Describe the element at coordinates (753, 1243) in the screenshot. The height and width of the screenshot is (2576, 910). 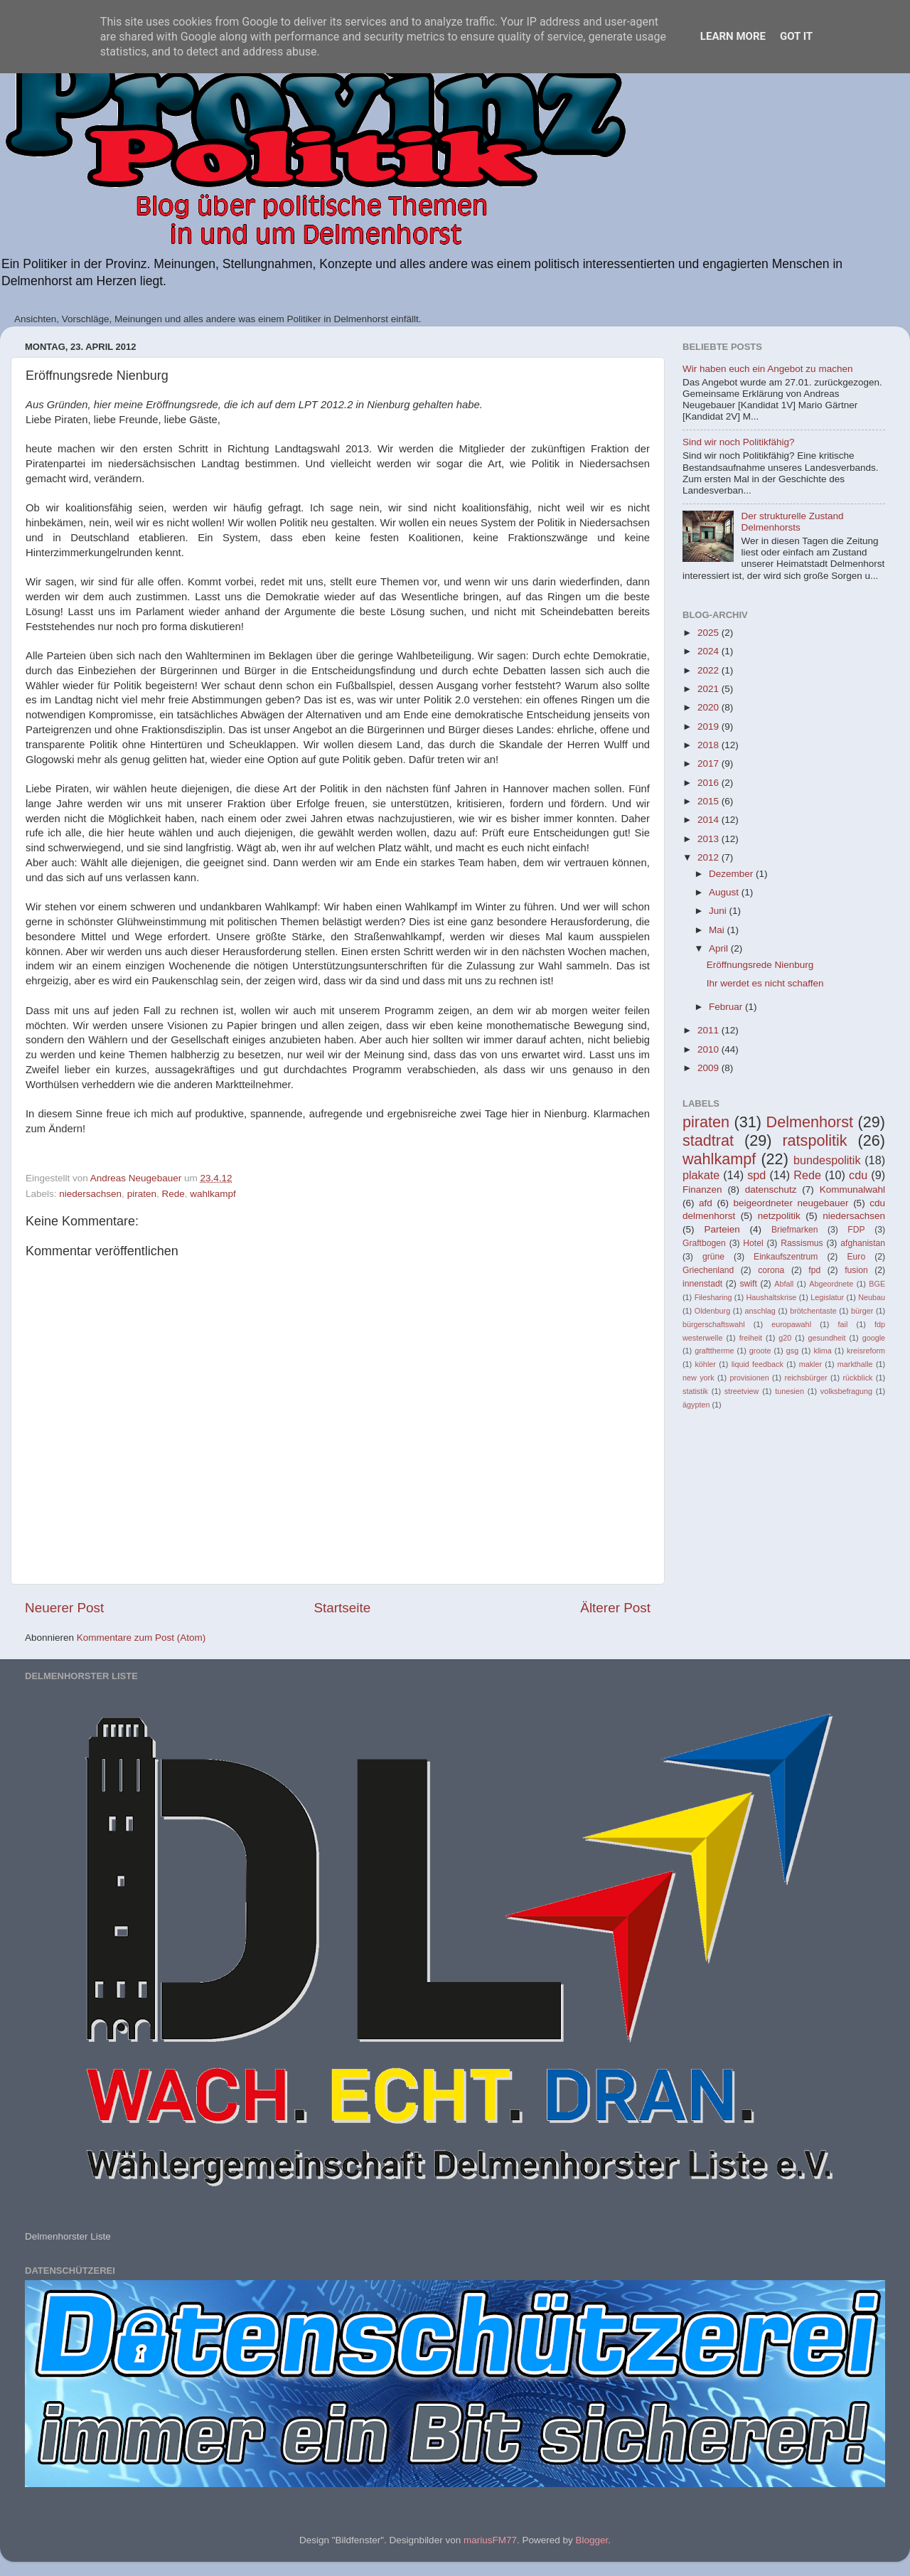
I see `Hotel` at that location.